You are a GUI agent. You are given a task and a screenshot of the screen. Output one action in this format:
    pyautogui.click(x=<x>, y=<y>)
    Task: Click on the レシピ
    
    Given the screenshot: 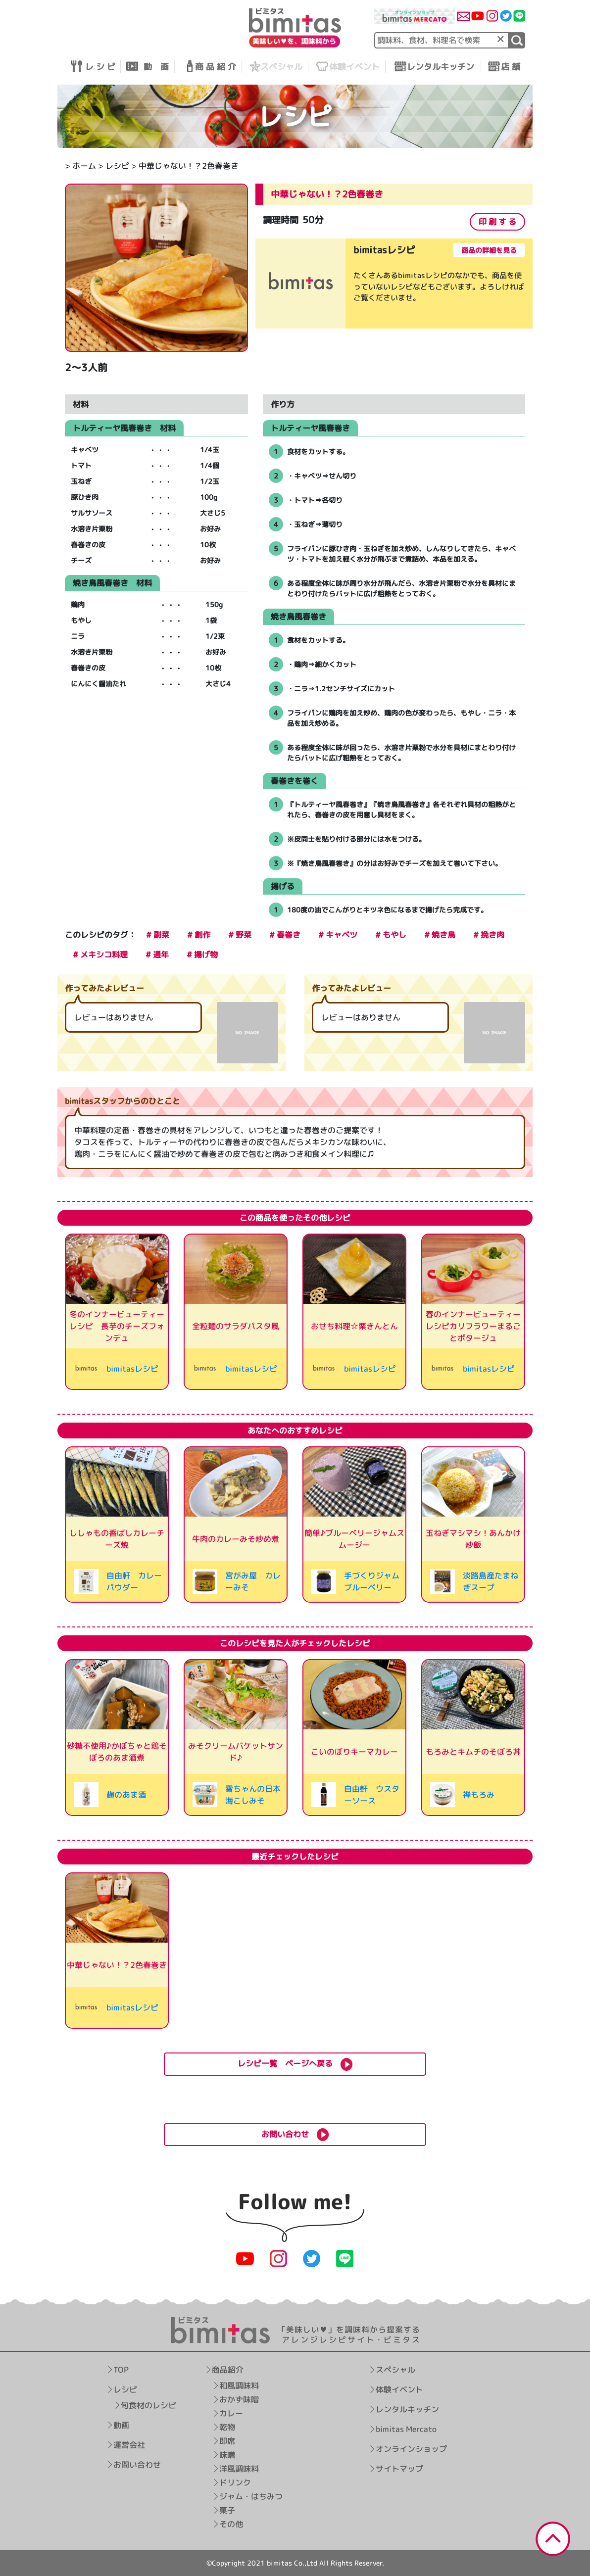 What is the action you would take?
    pyautogui.click(x=117, y=165)
    